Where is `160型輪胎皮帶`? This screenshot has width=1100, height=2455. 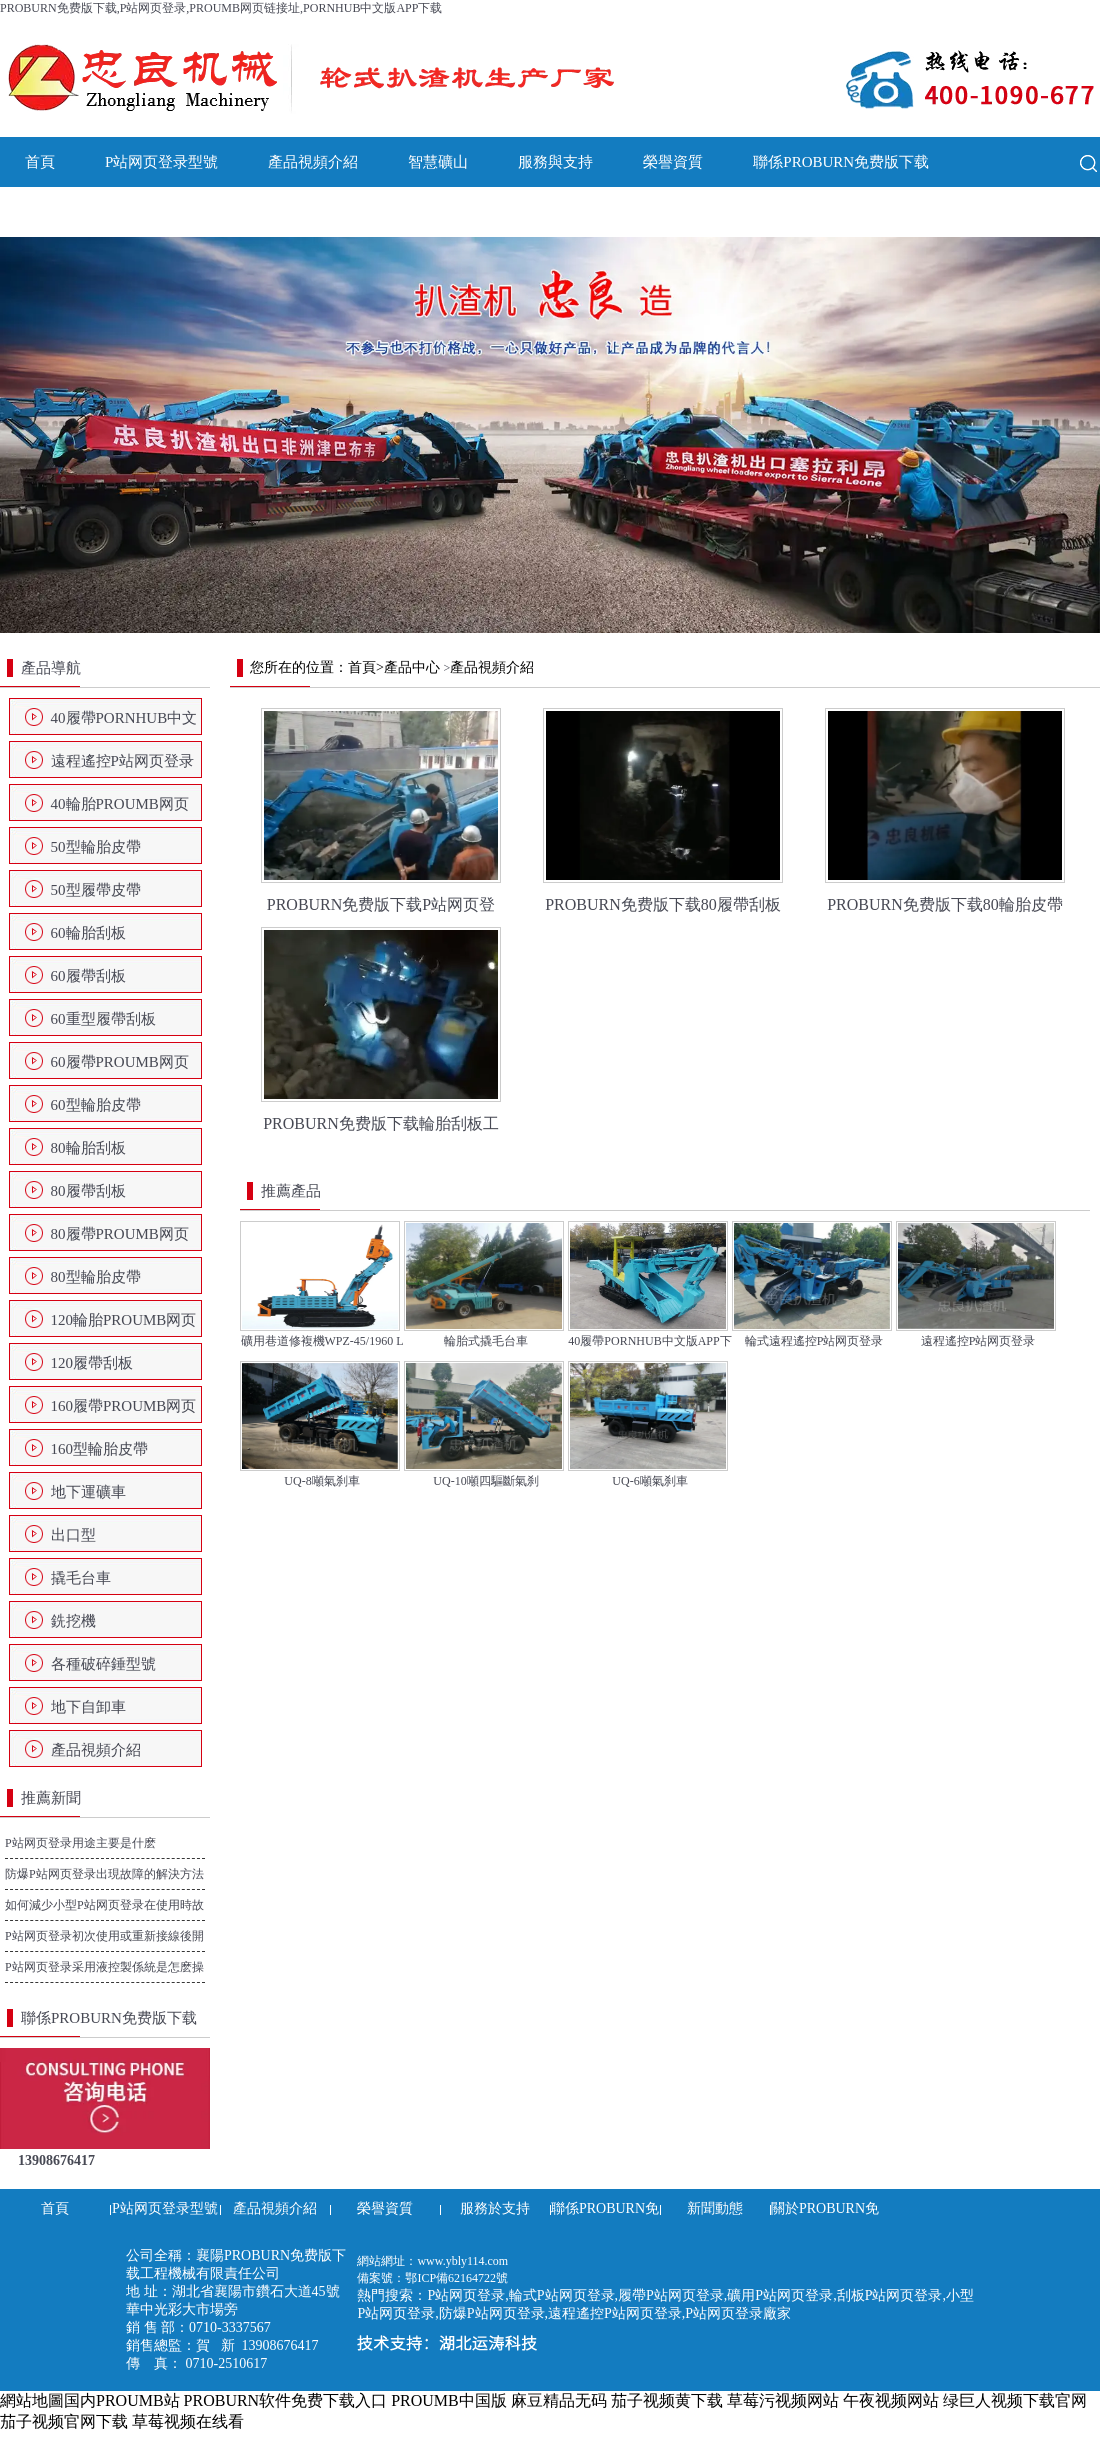 160型輪胎皮帶 is located at coordinates (100, 1449).